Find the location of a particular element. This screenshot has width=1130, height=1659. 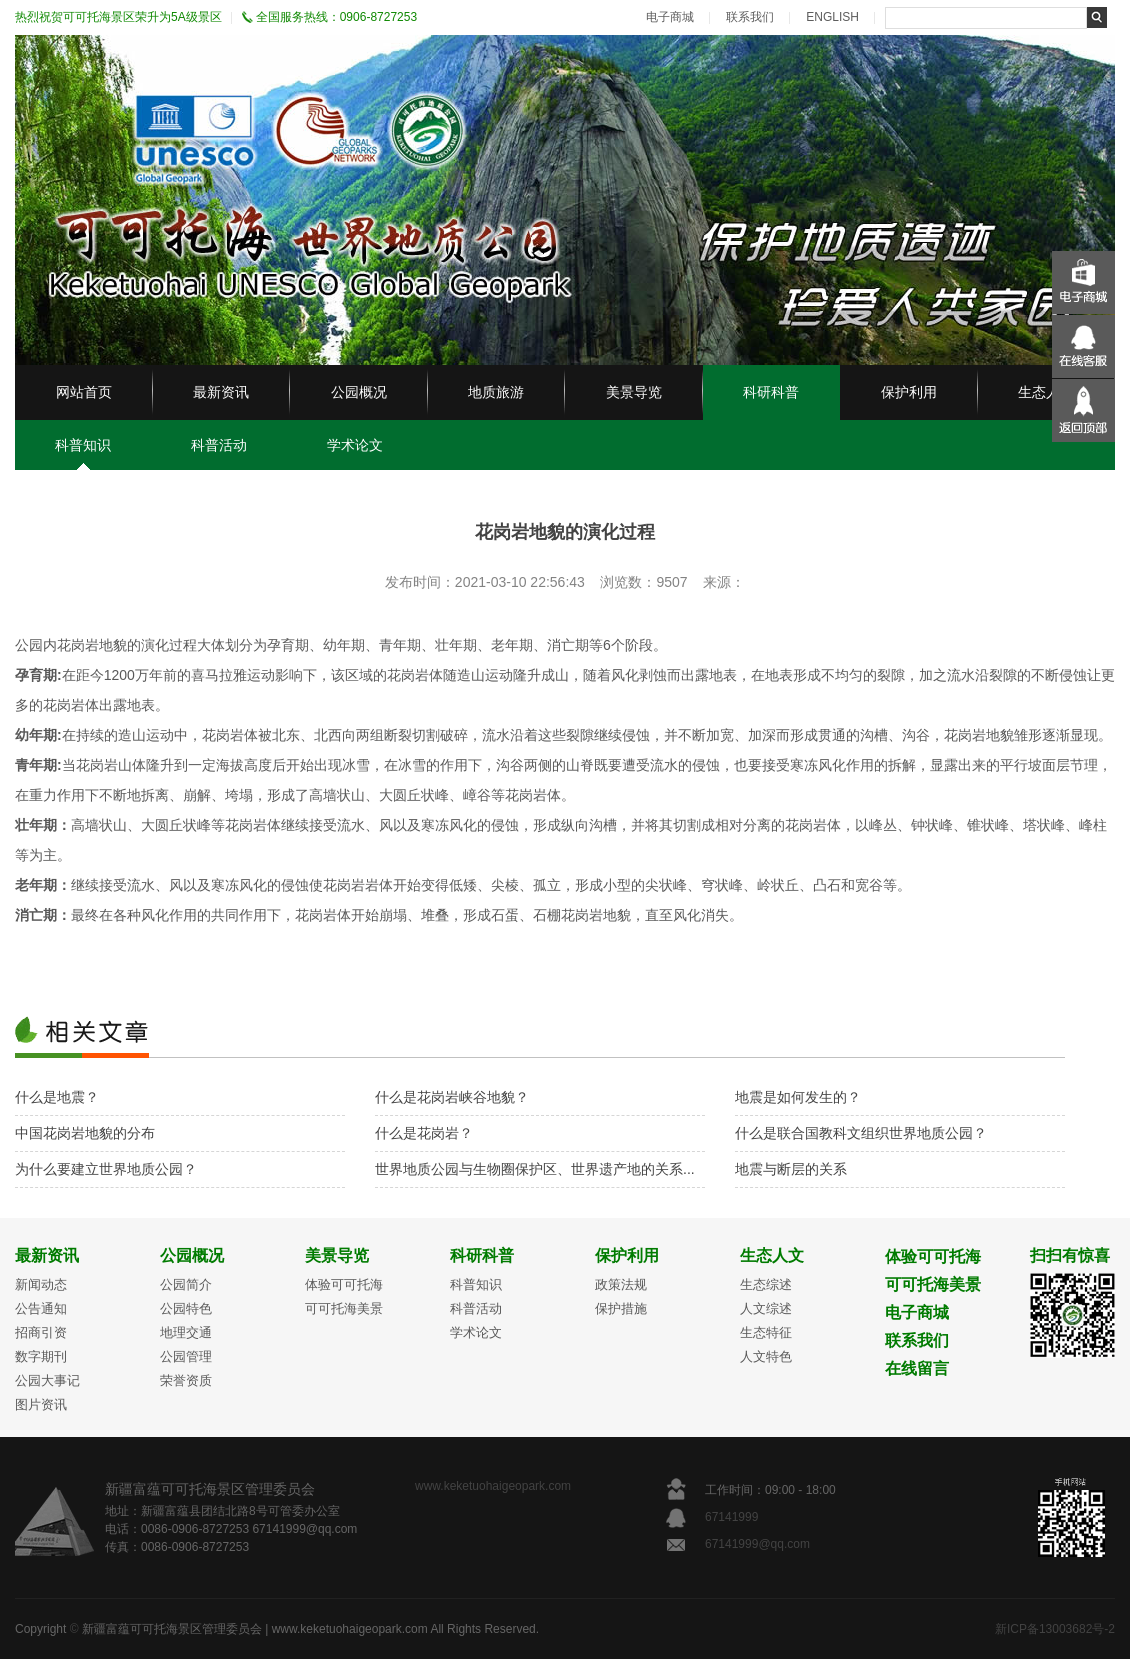

人文特色 is located at coordinates (766, 1356).